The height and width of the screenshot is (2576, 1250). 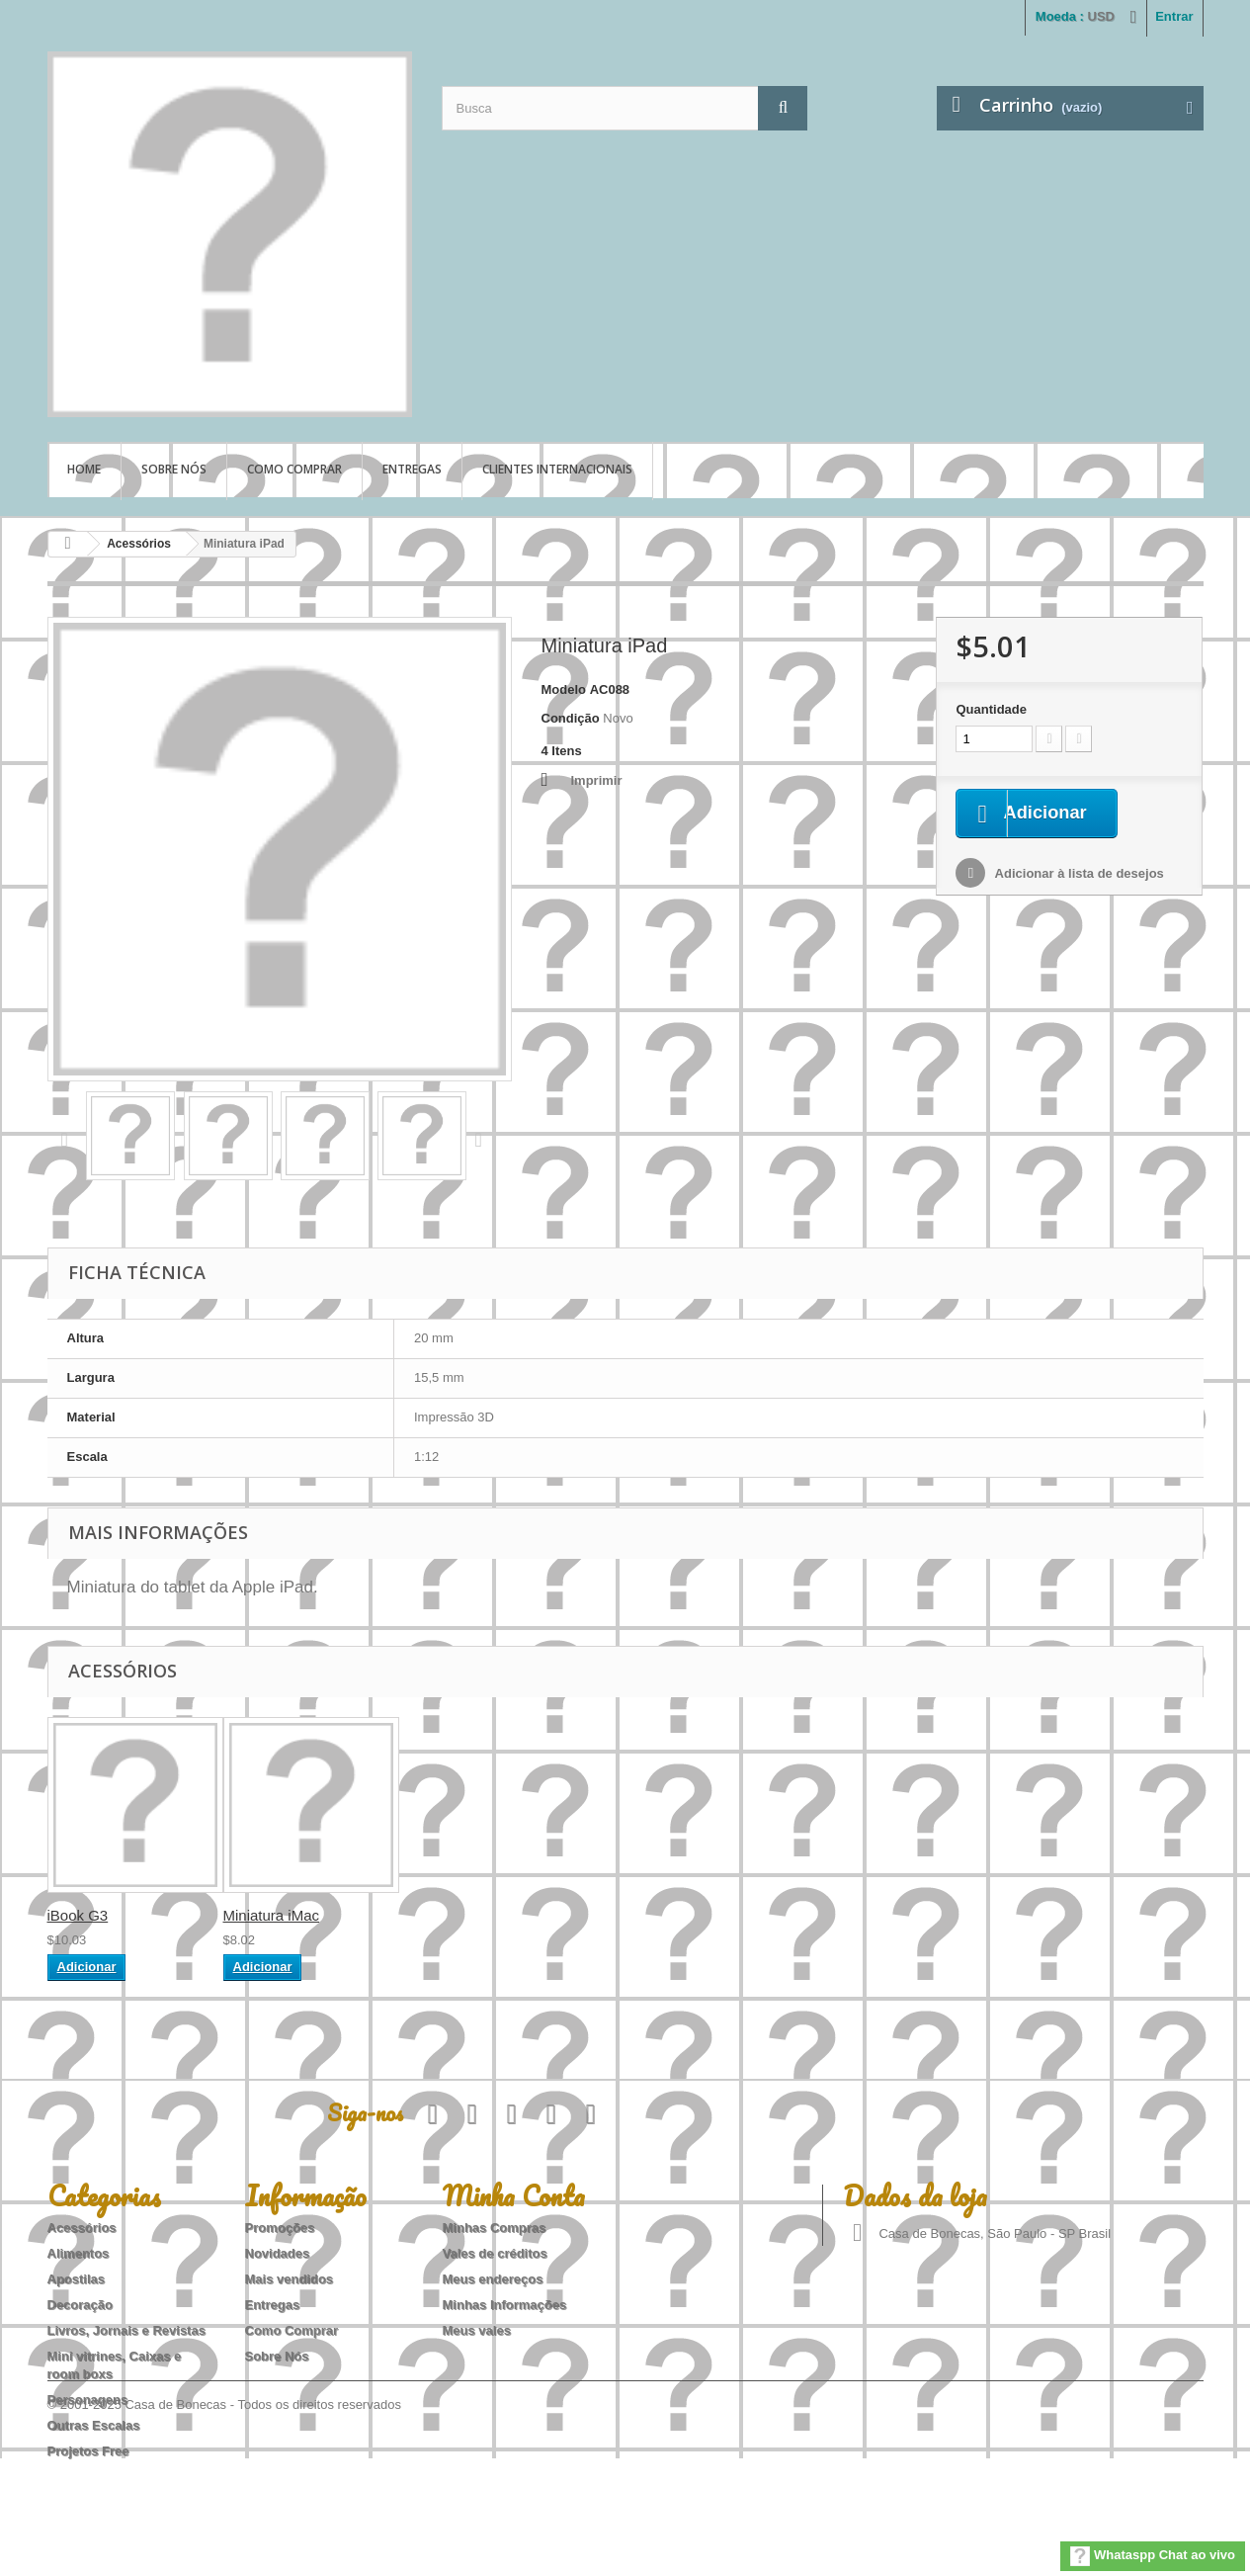 What do you see at coordinates (483, 1139) in the screenshot?
I see `Próximo` at bounding box center [483, 1139].